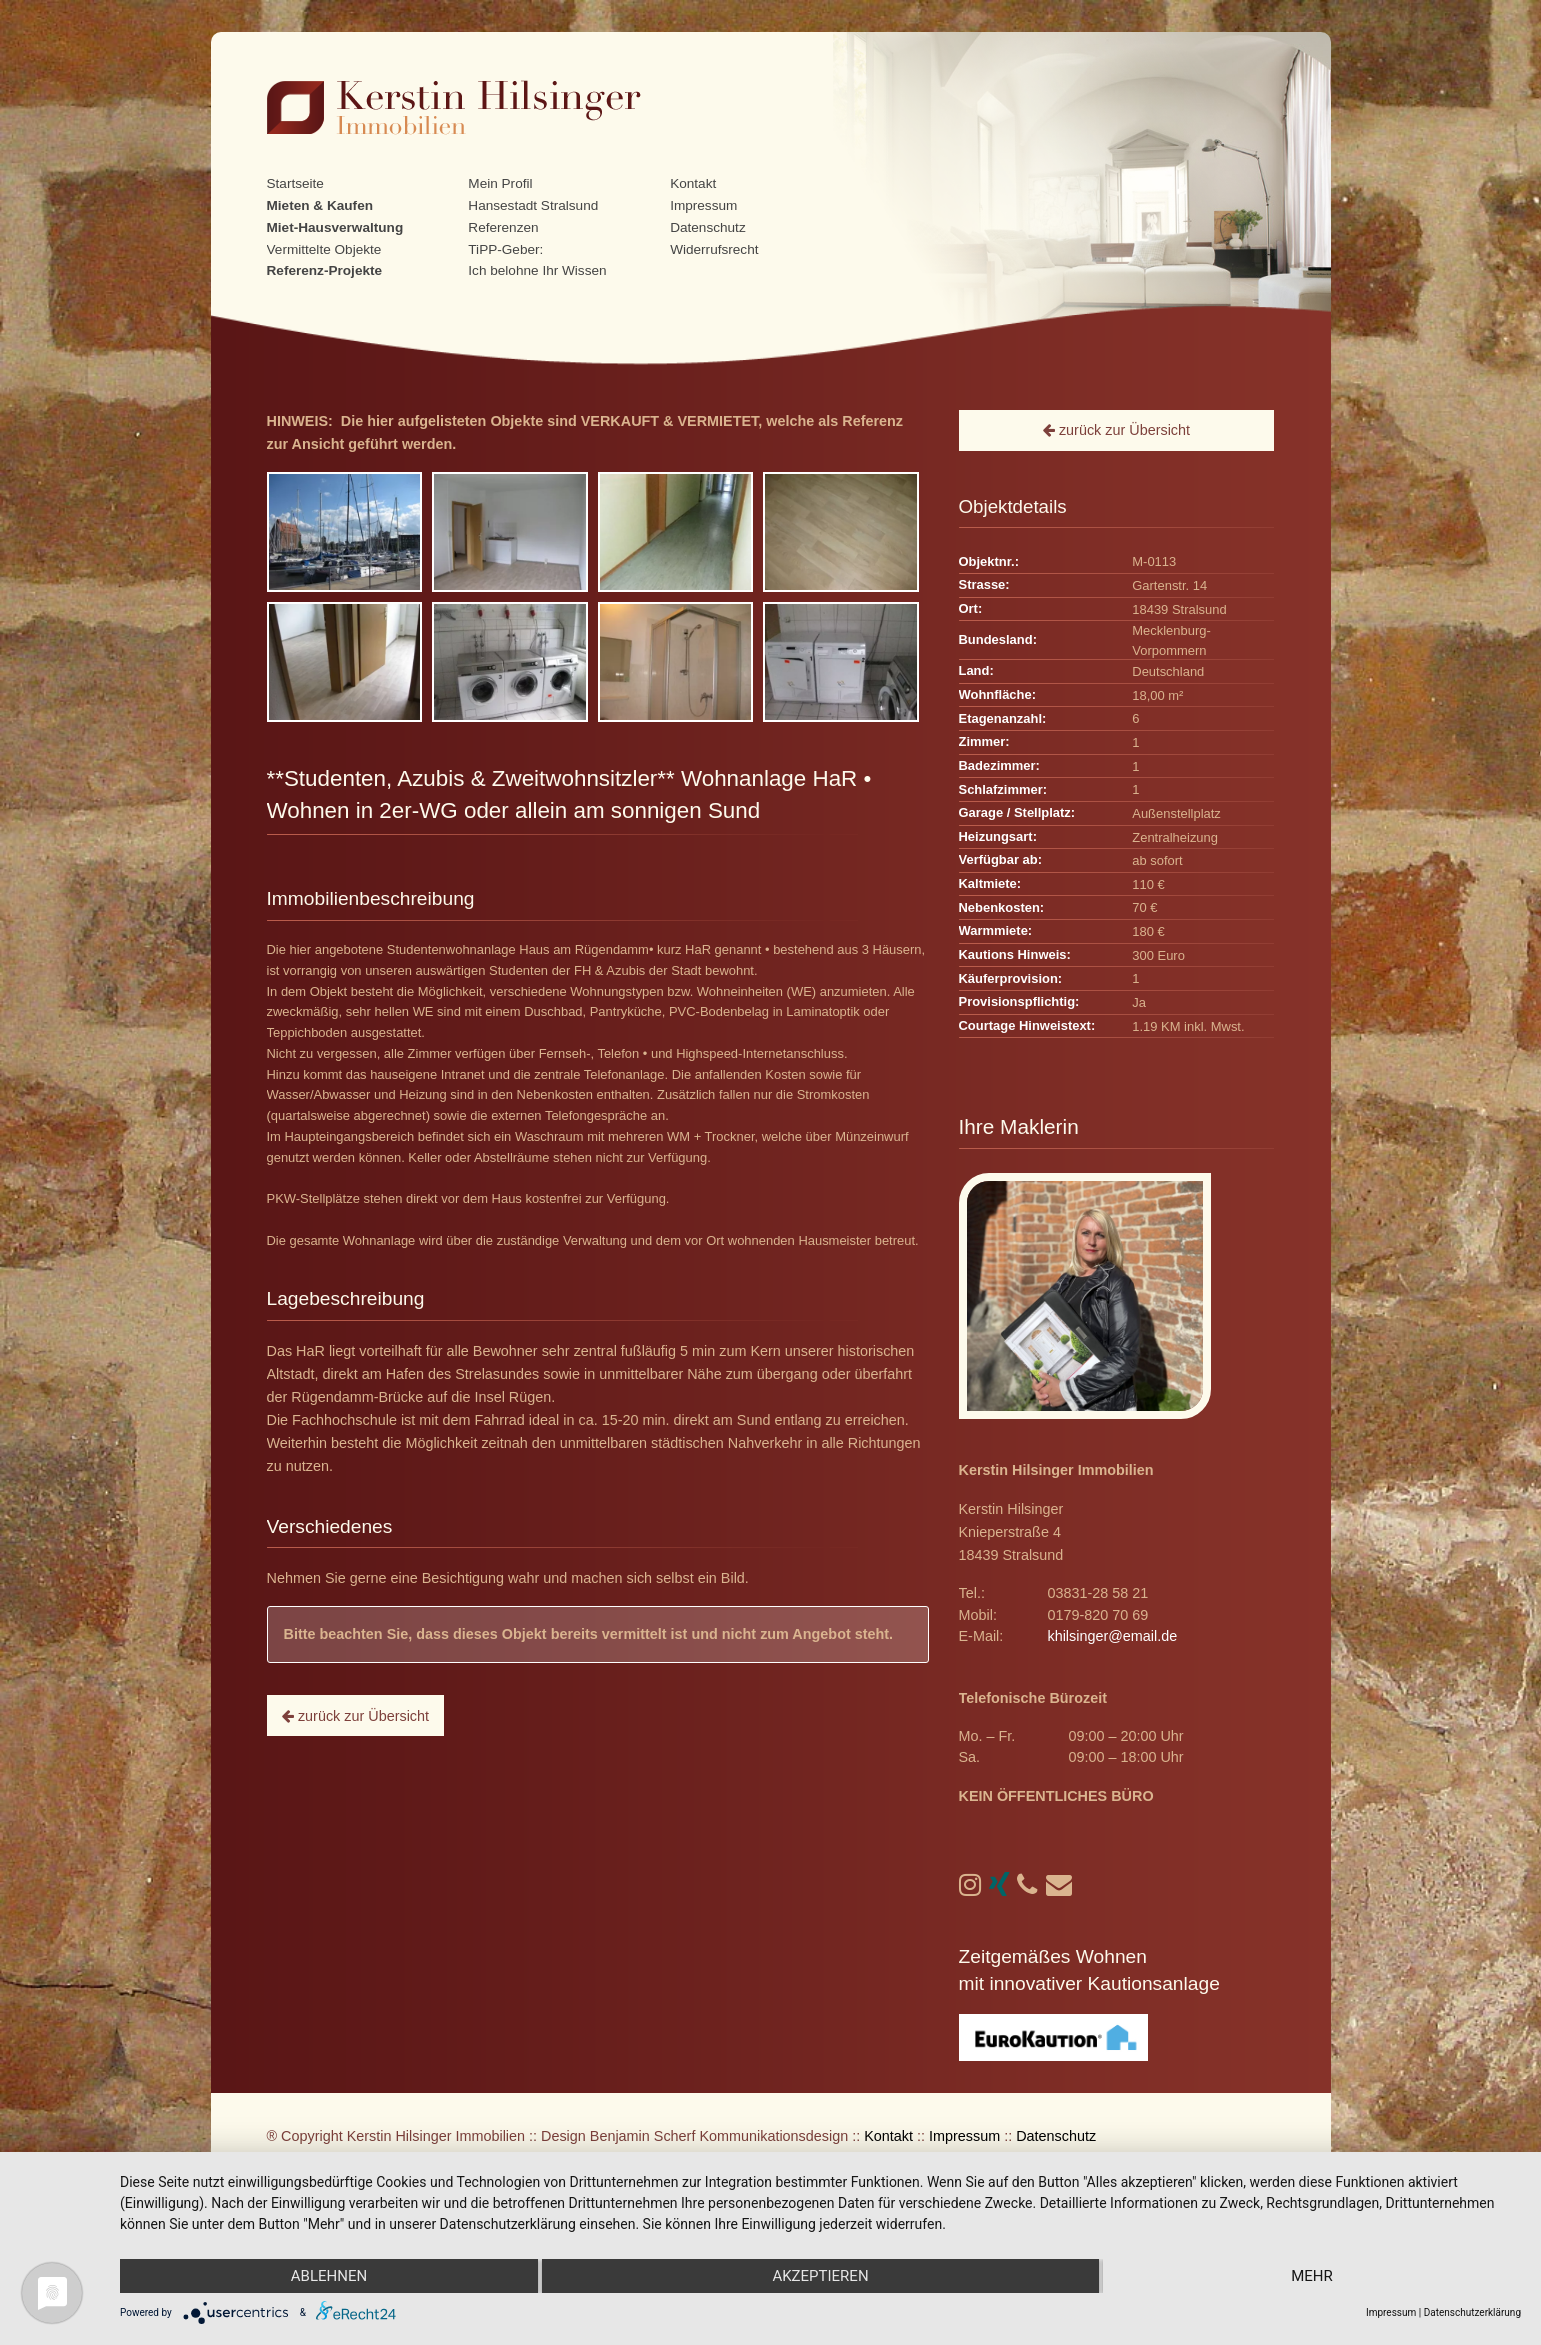  I want to click on Datenschutz, so click(708, 227).